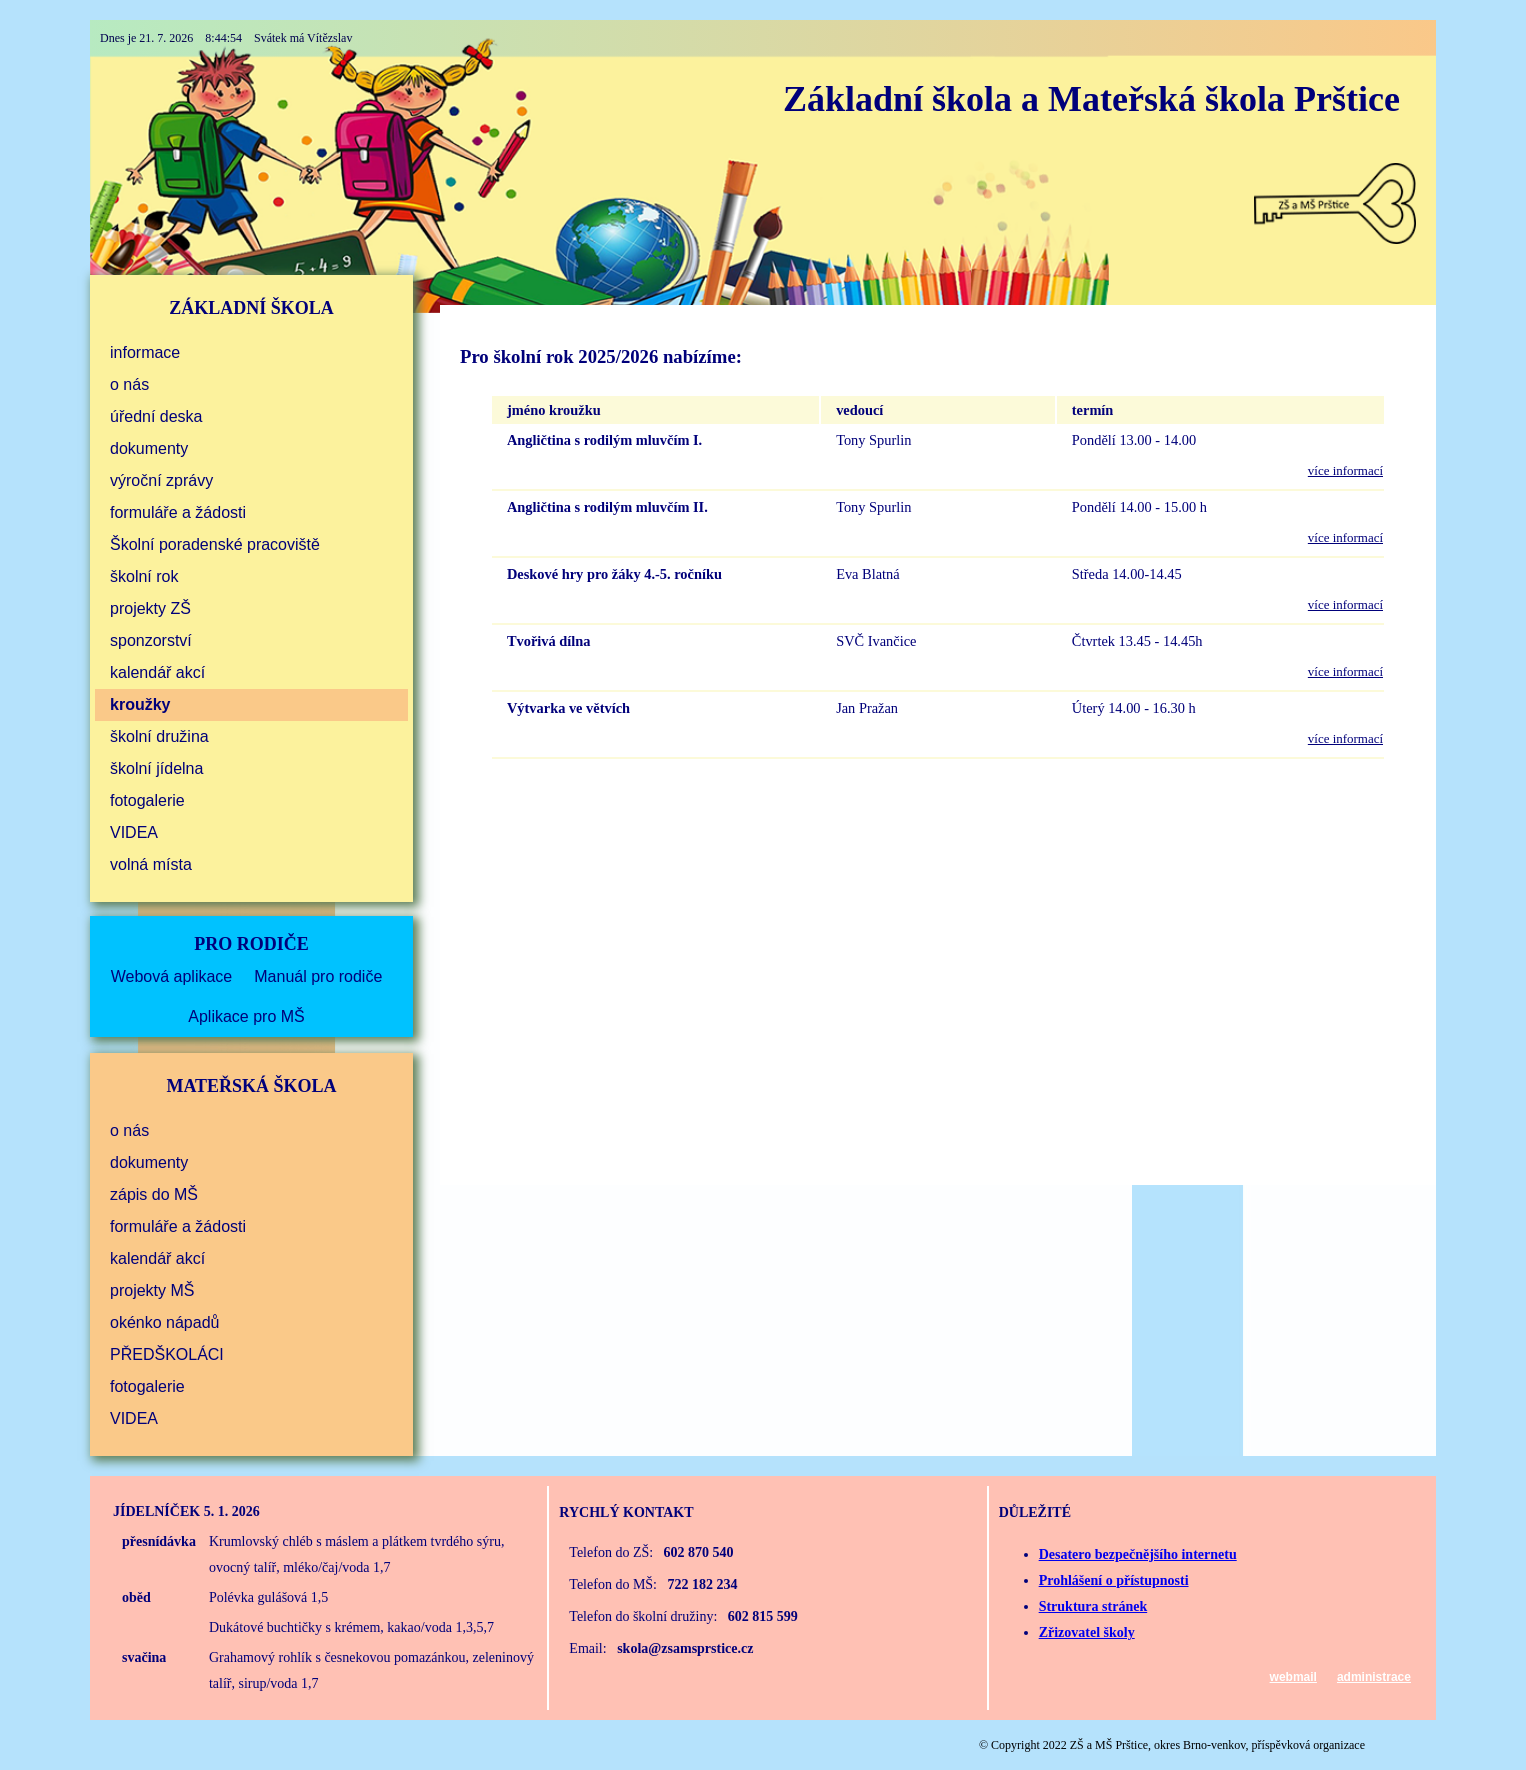  I want to click on výroční zprávy, so click(161, 480).